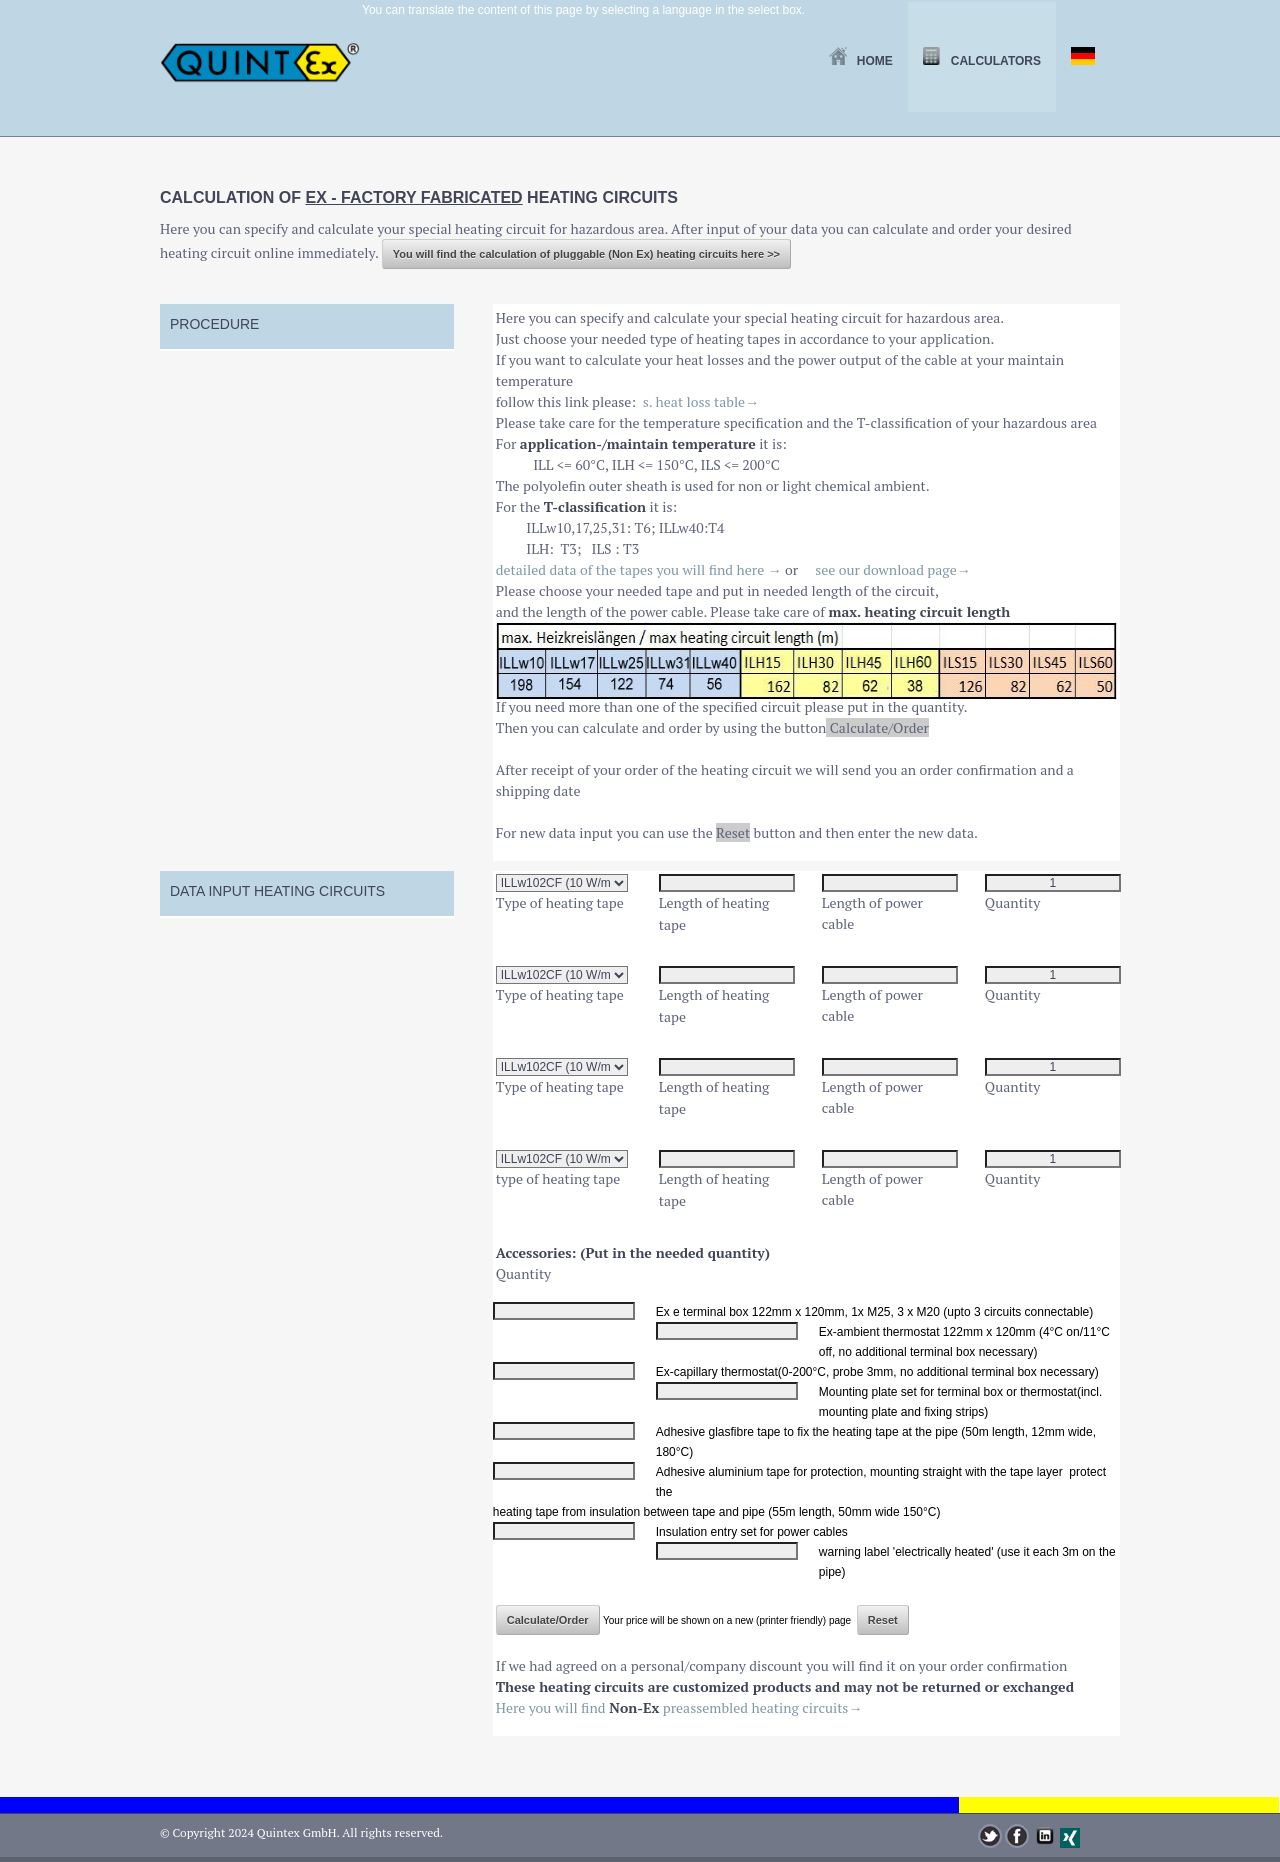  What do you see at coordinates (861, 61) in the screenshot?
I see `Home` at bounding box center [861, 61].